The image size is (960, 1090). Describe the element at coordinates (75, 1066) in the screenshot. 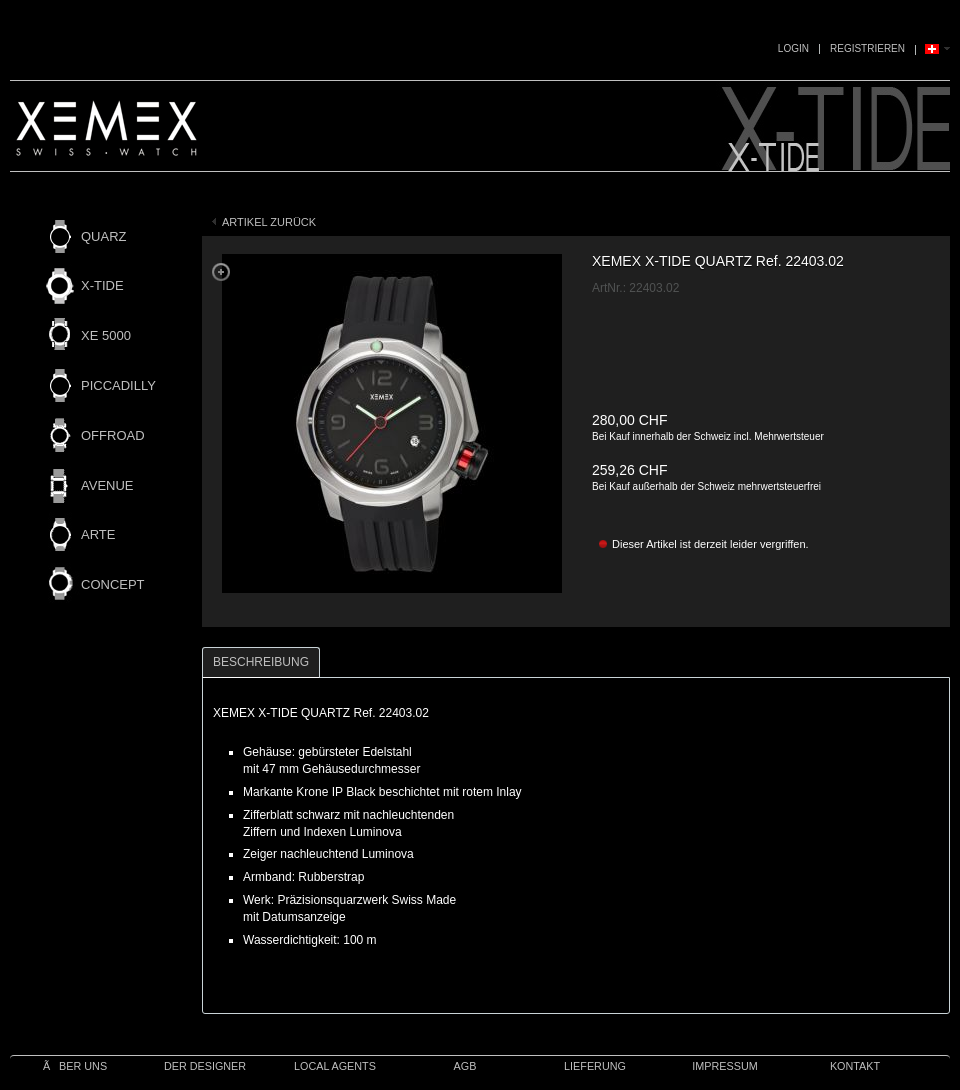

I see `Ãber uns` at that location.